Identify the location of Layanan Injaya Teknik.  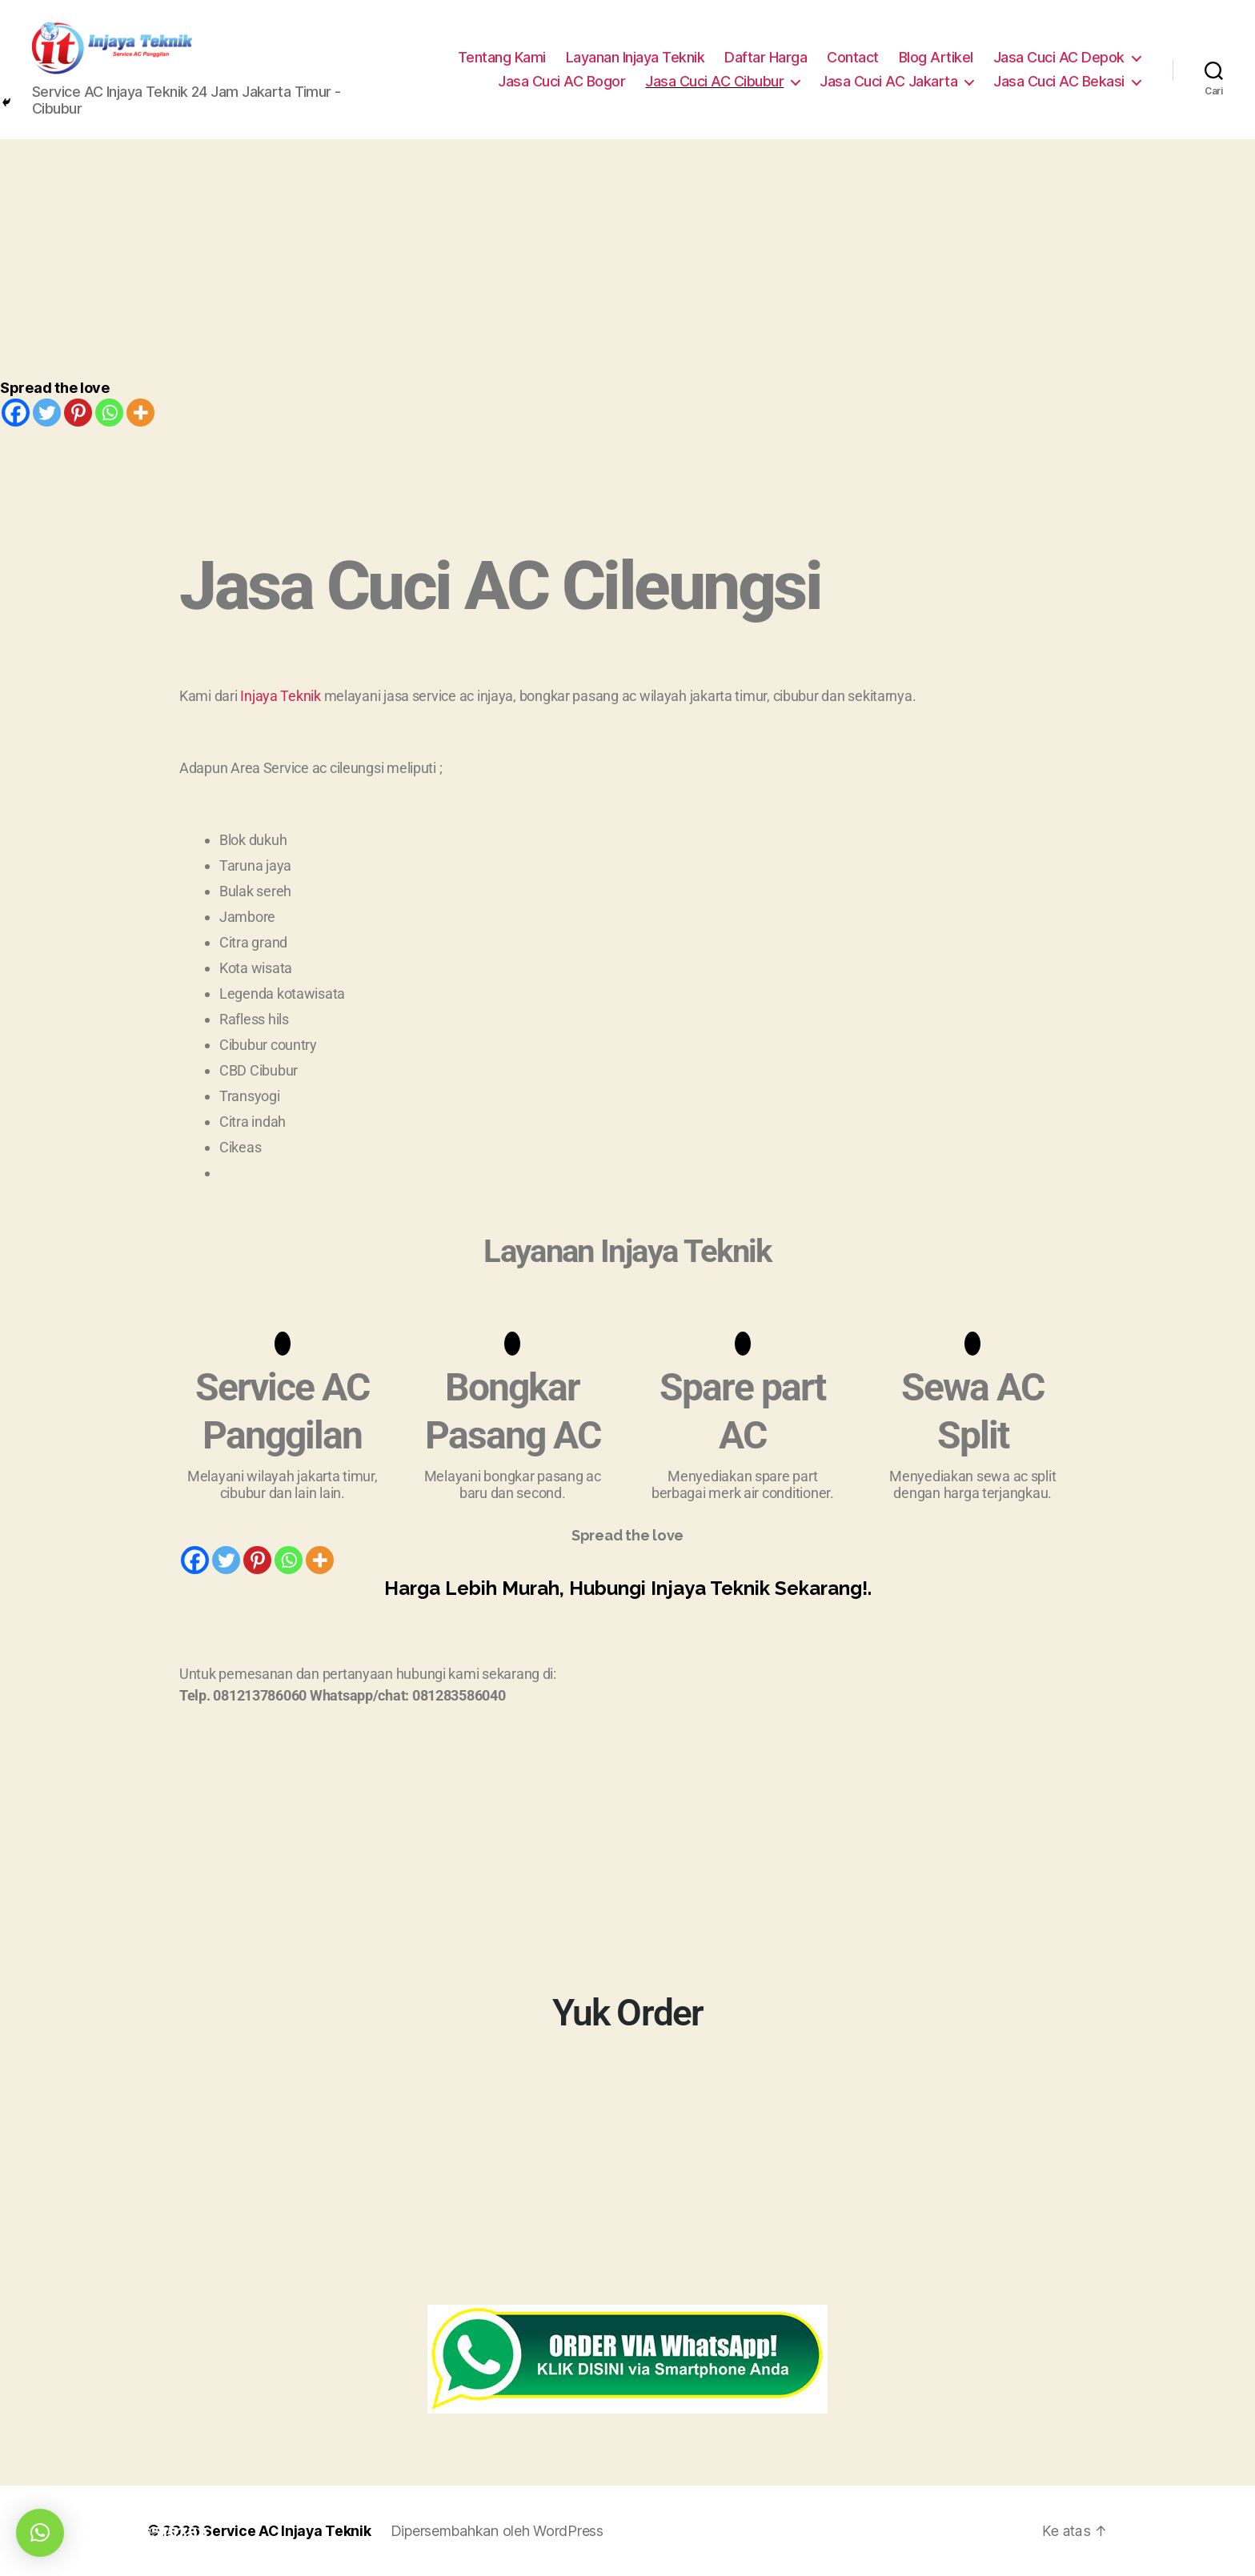
(635, 57).